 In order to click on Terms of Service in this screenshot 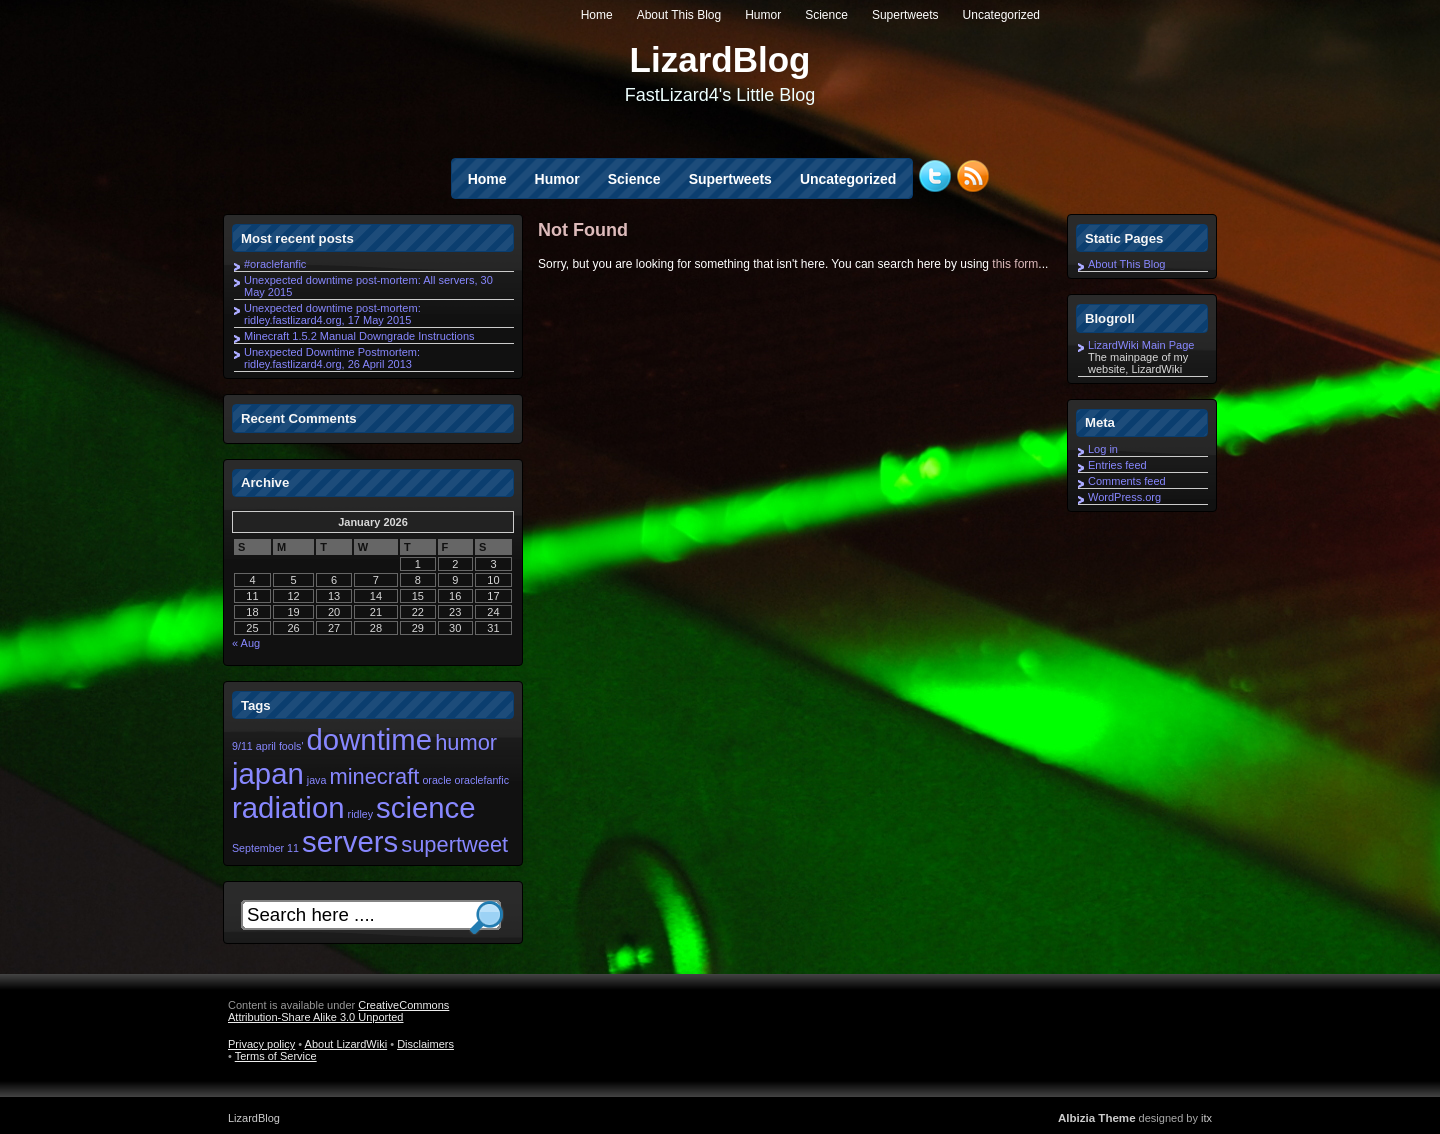, I will do `click(276, 1056)`.